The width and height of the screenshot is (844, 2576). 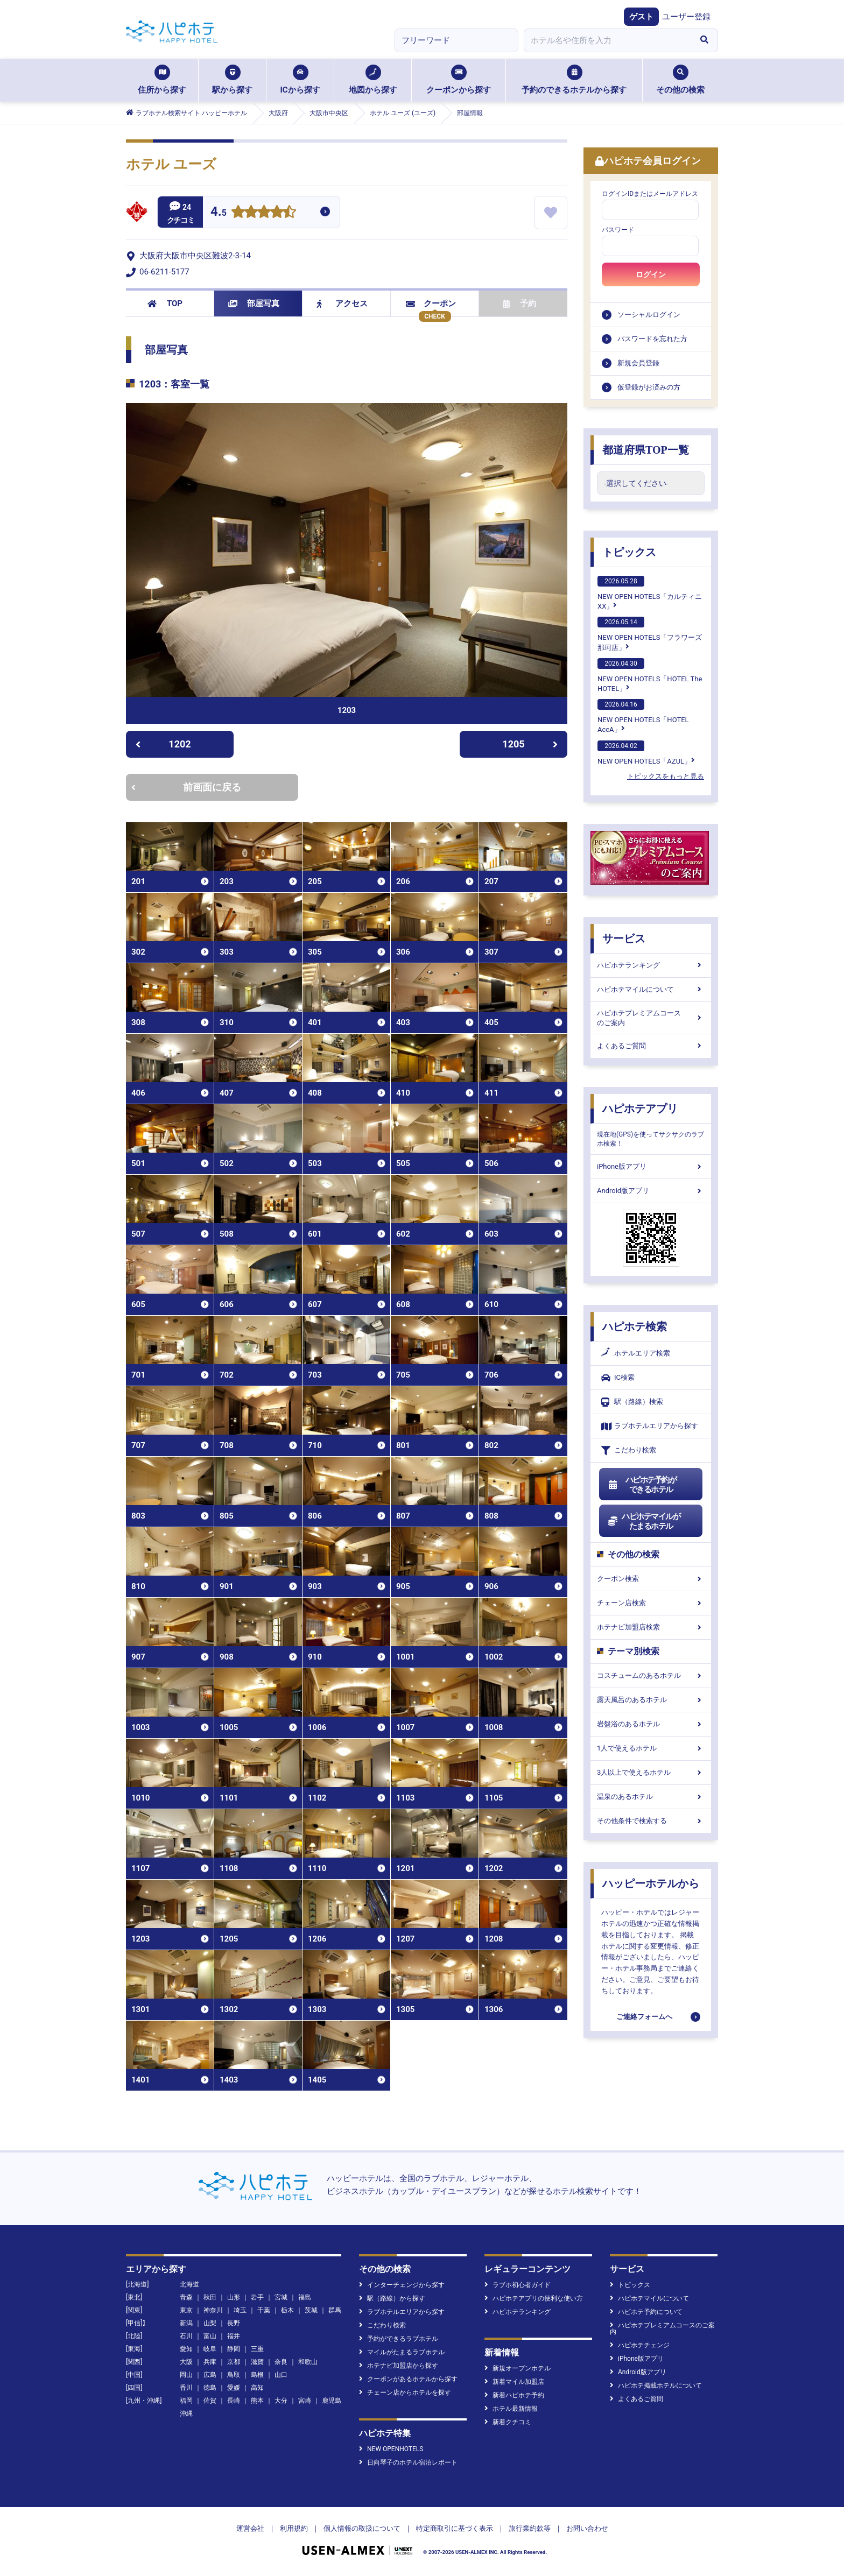 What do you see at coordinates (186, 2362) in the screenshot?
I see `大阪` at bounding box center [186, 2362].